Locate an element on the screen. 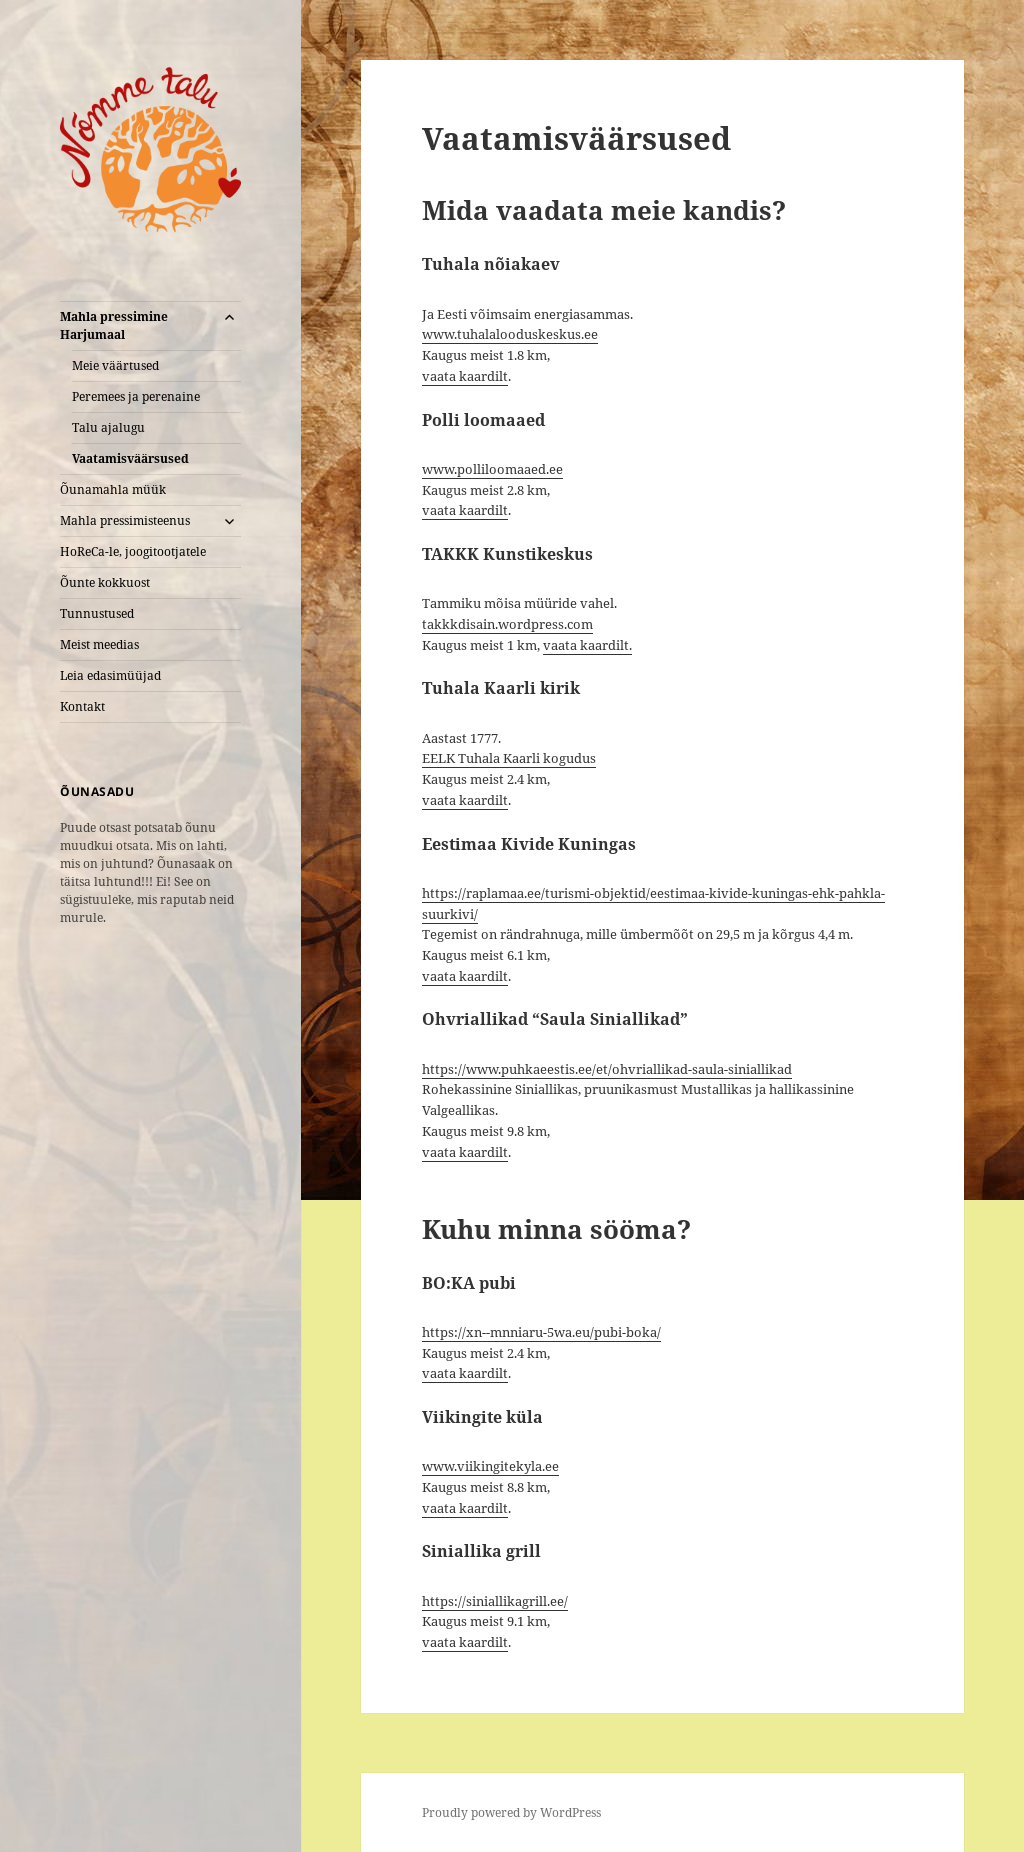 The width and height of the screenshot is (1024, 1852). Kontakt is located at coordinates (82, 706).